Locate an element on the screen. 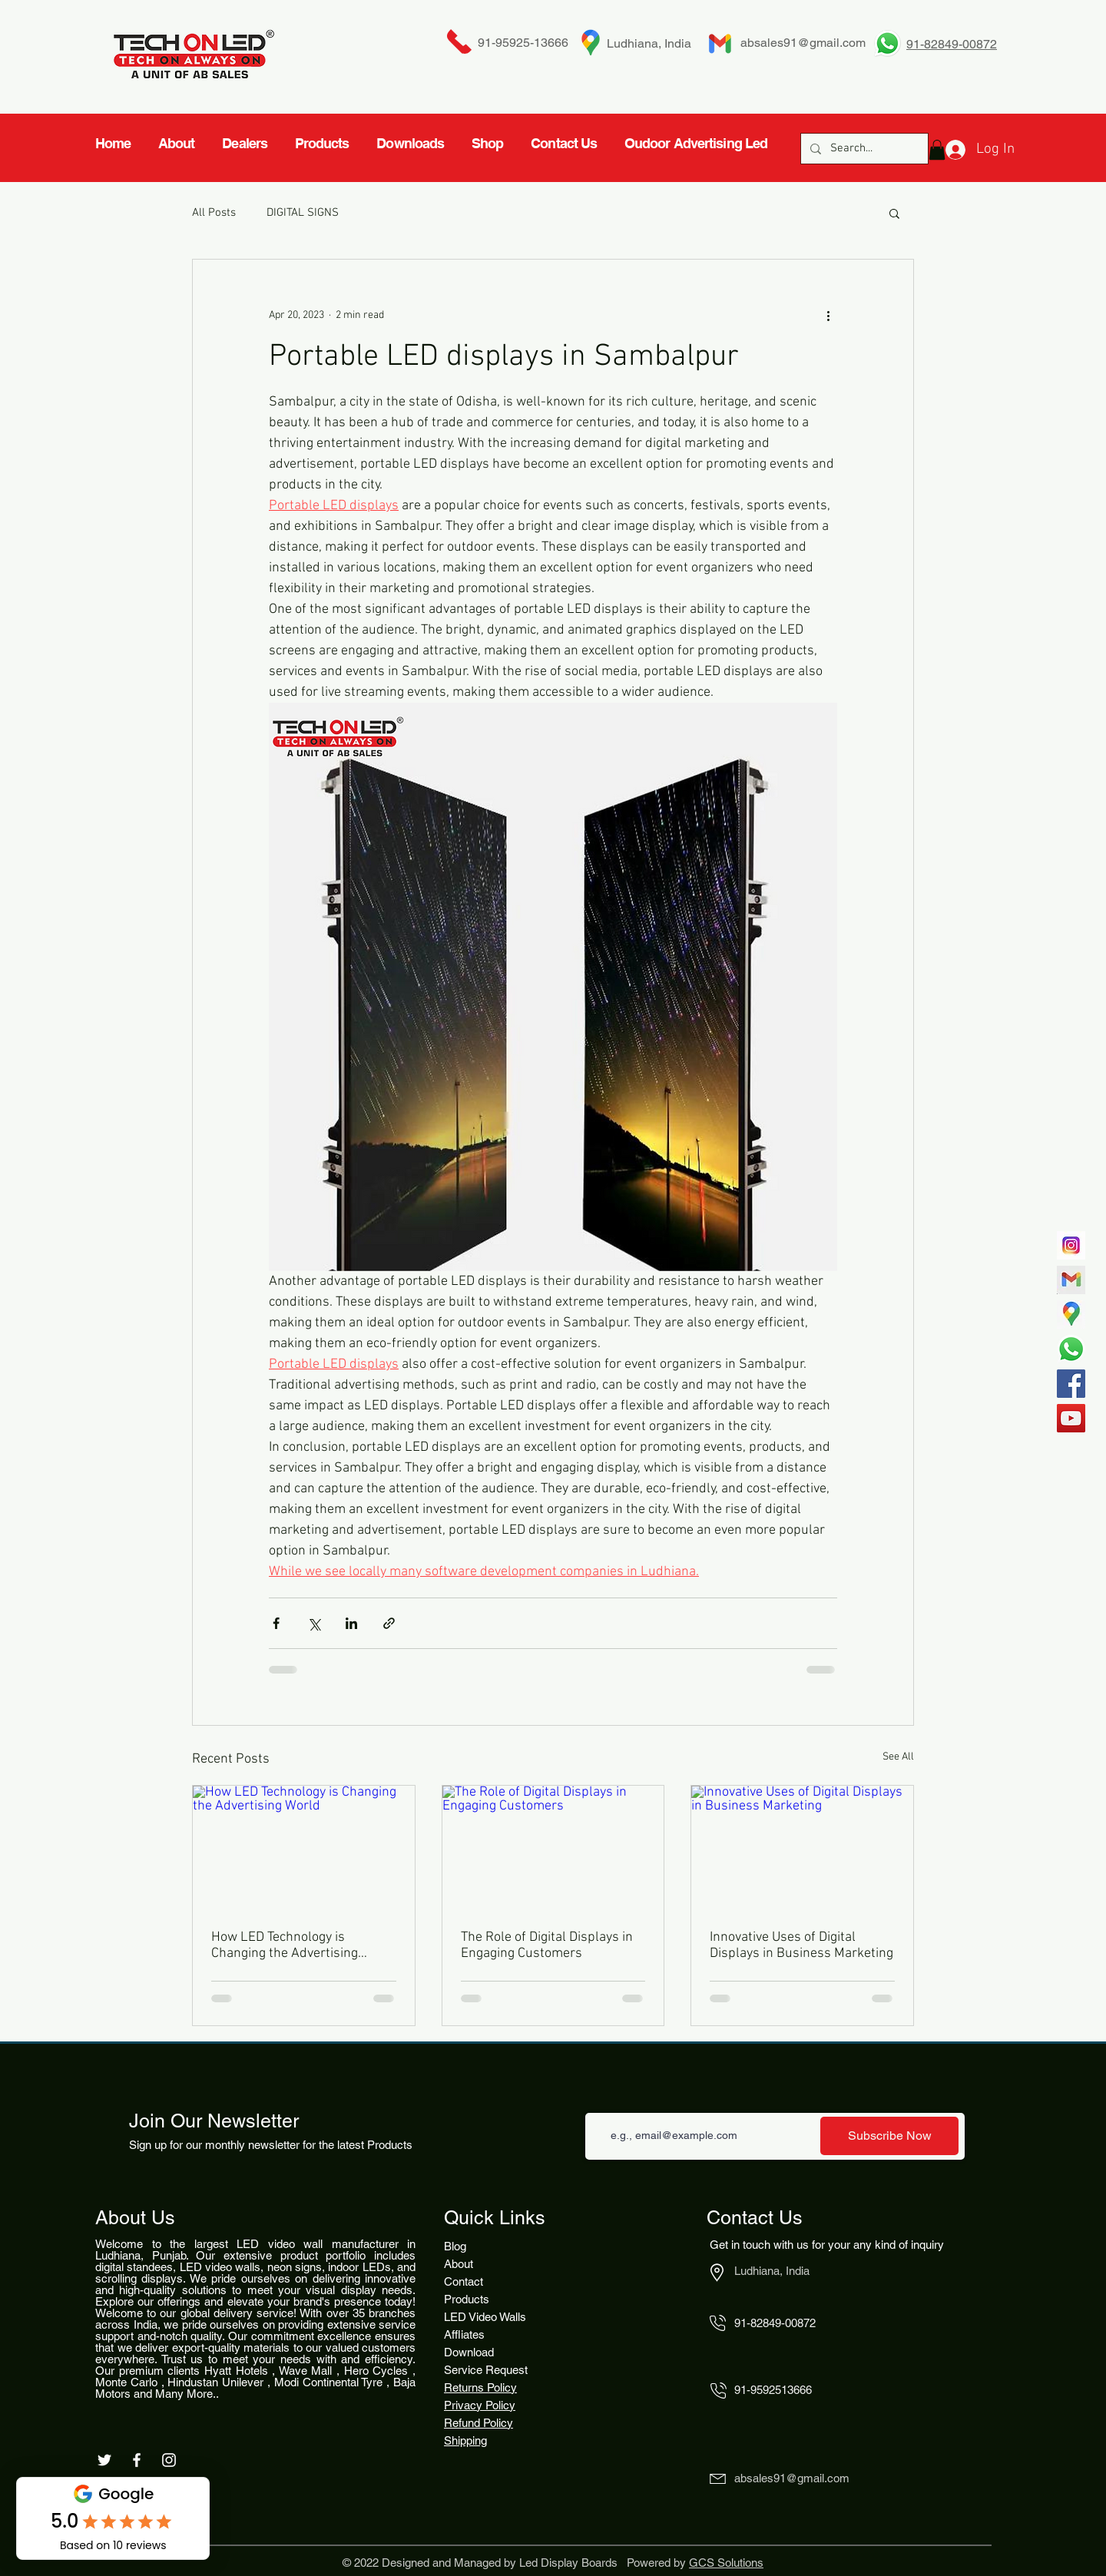  [717] is located at coordinates (1071, 1245).